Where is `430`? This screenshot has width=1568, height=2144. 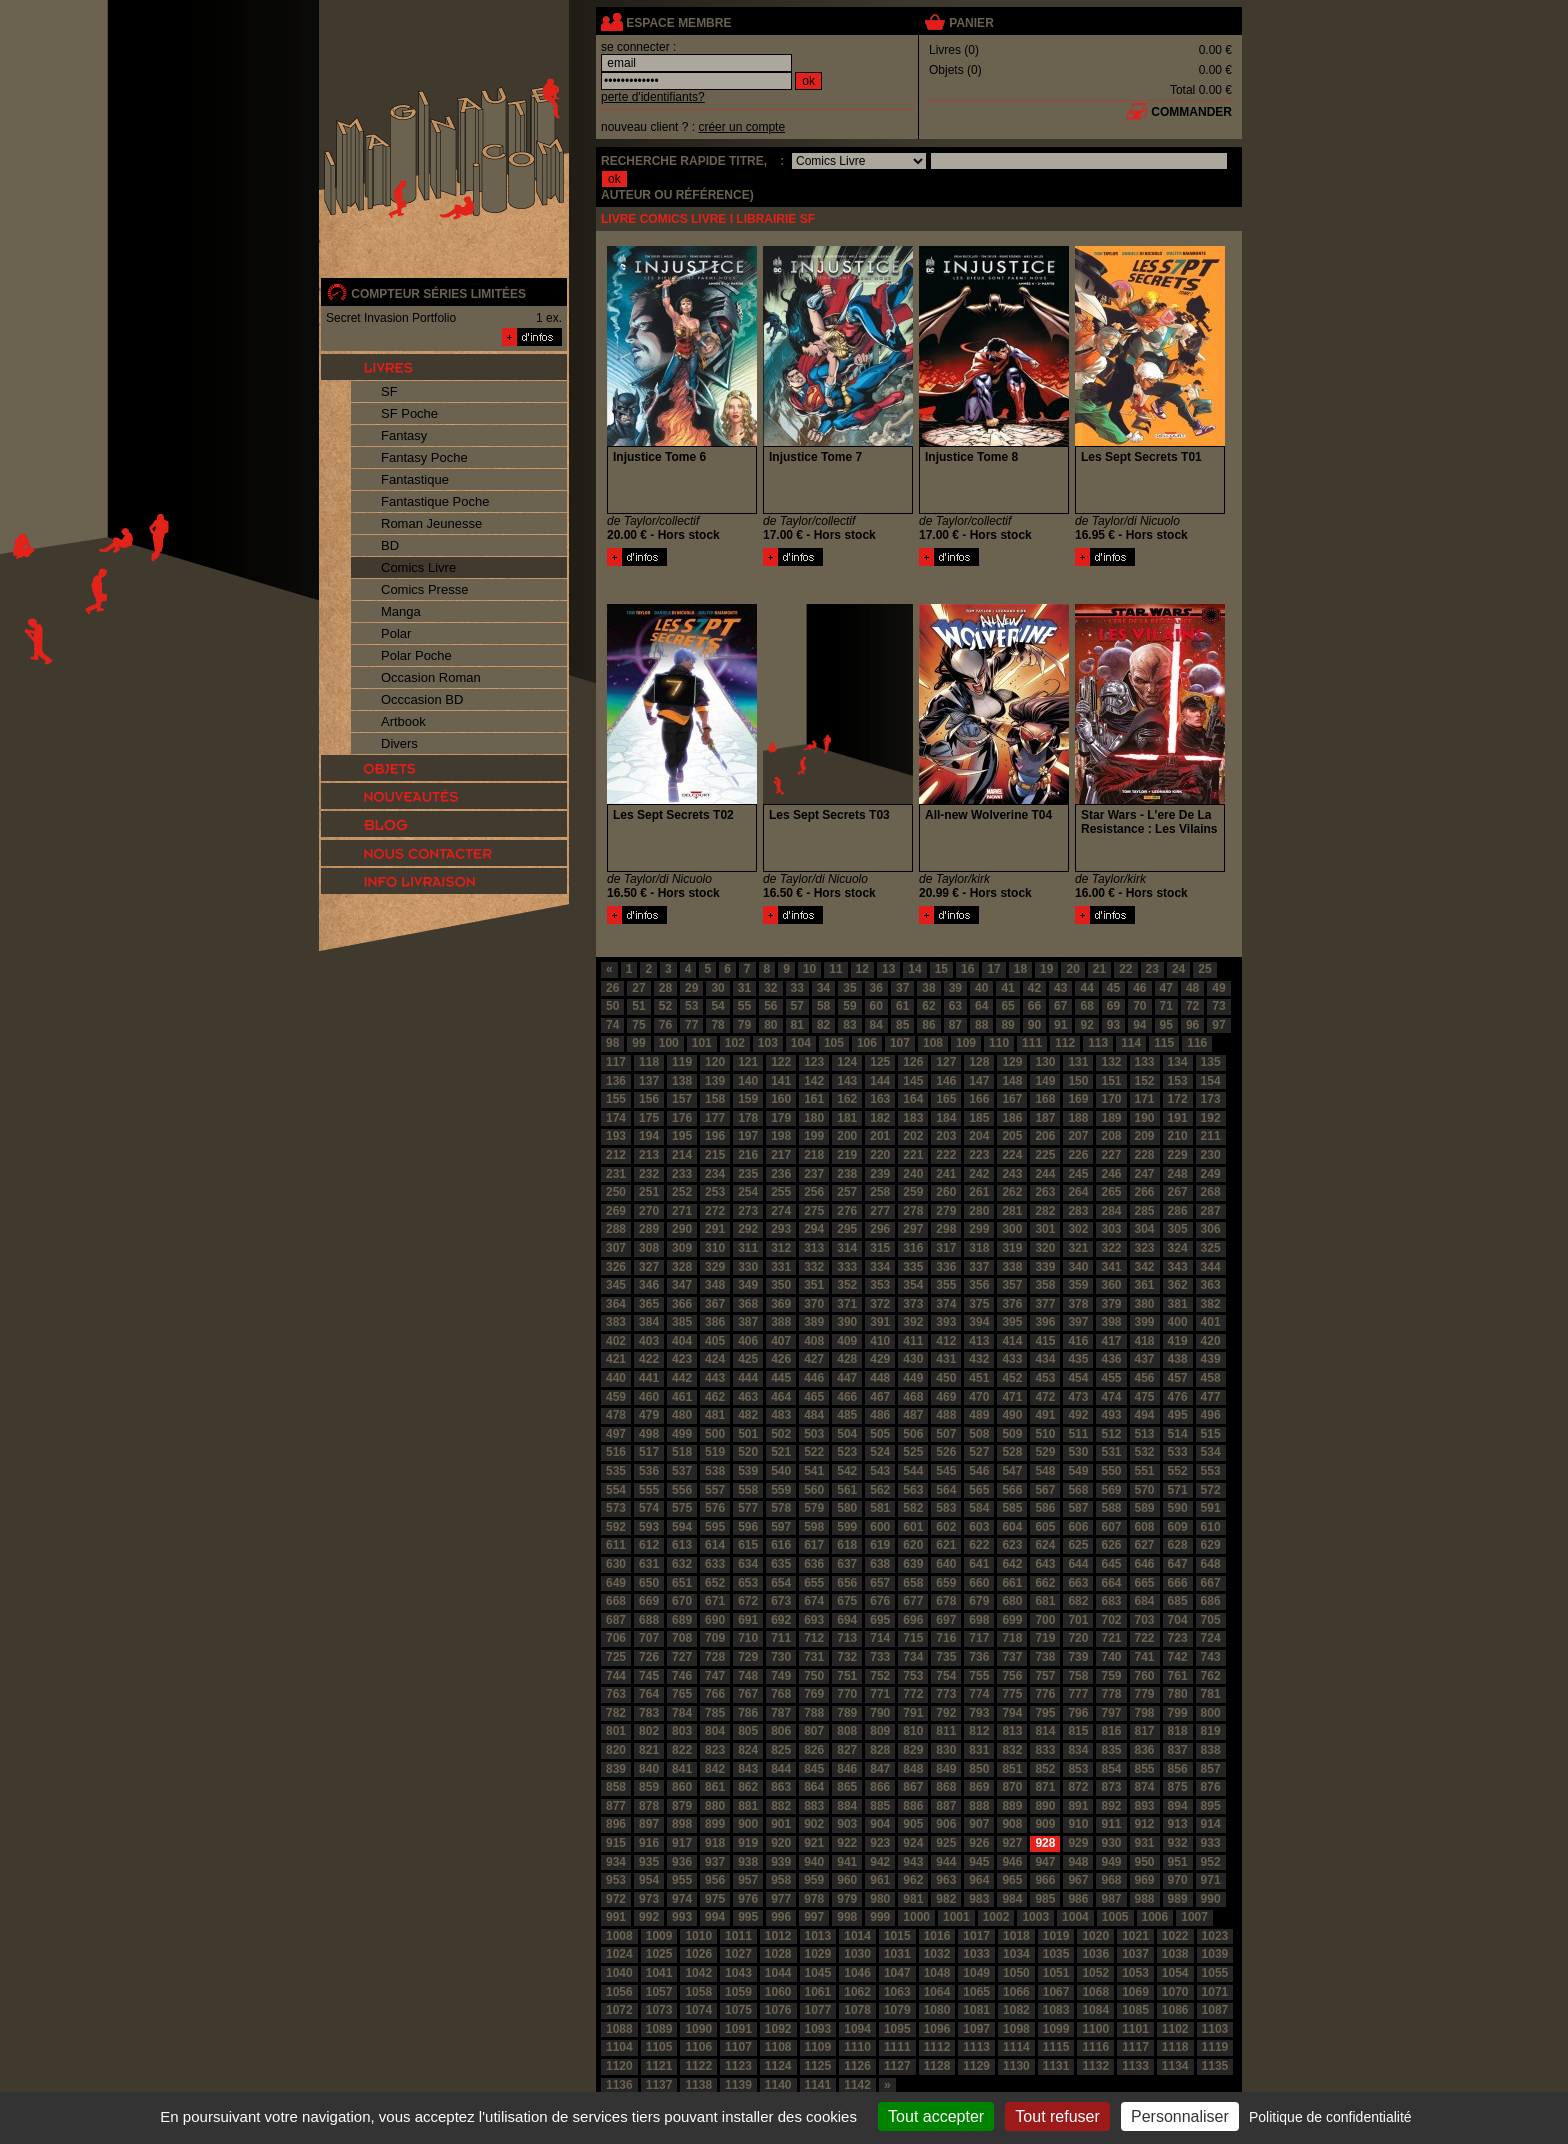 430 is located at coordinates (913, 1359).